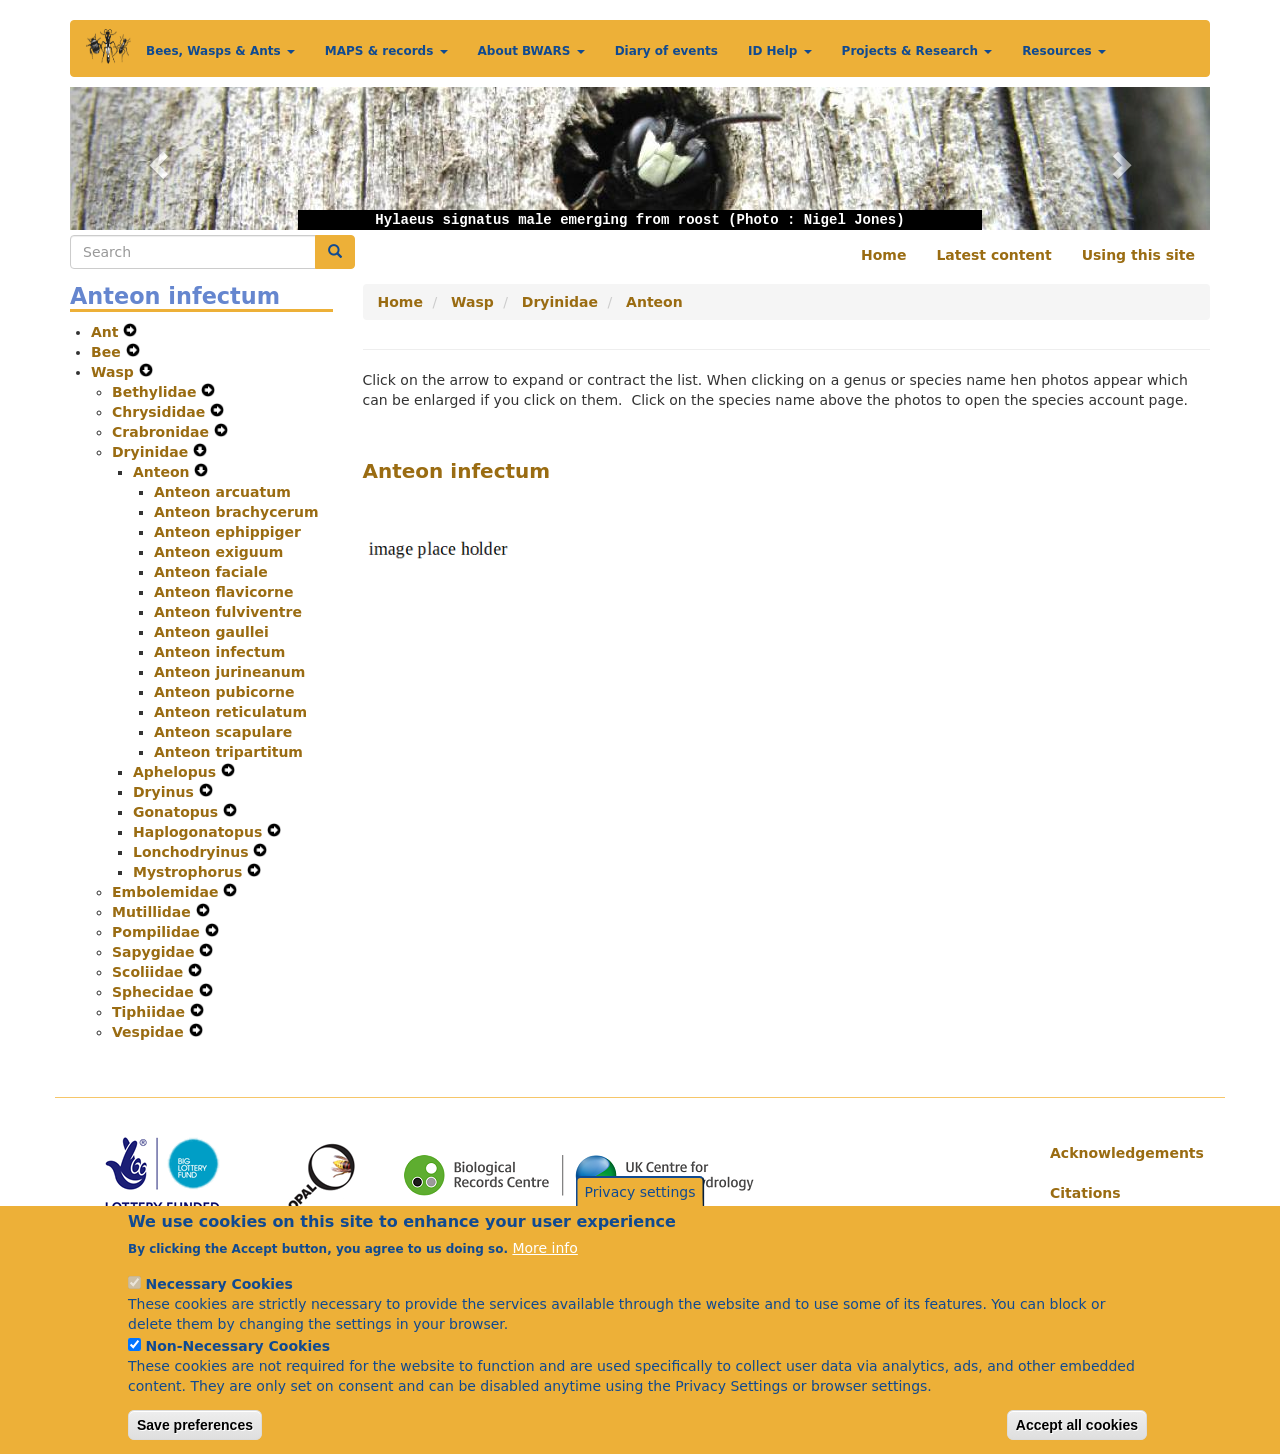  I want to click on Anteon infectum, so click(219, 652).